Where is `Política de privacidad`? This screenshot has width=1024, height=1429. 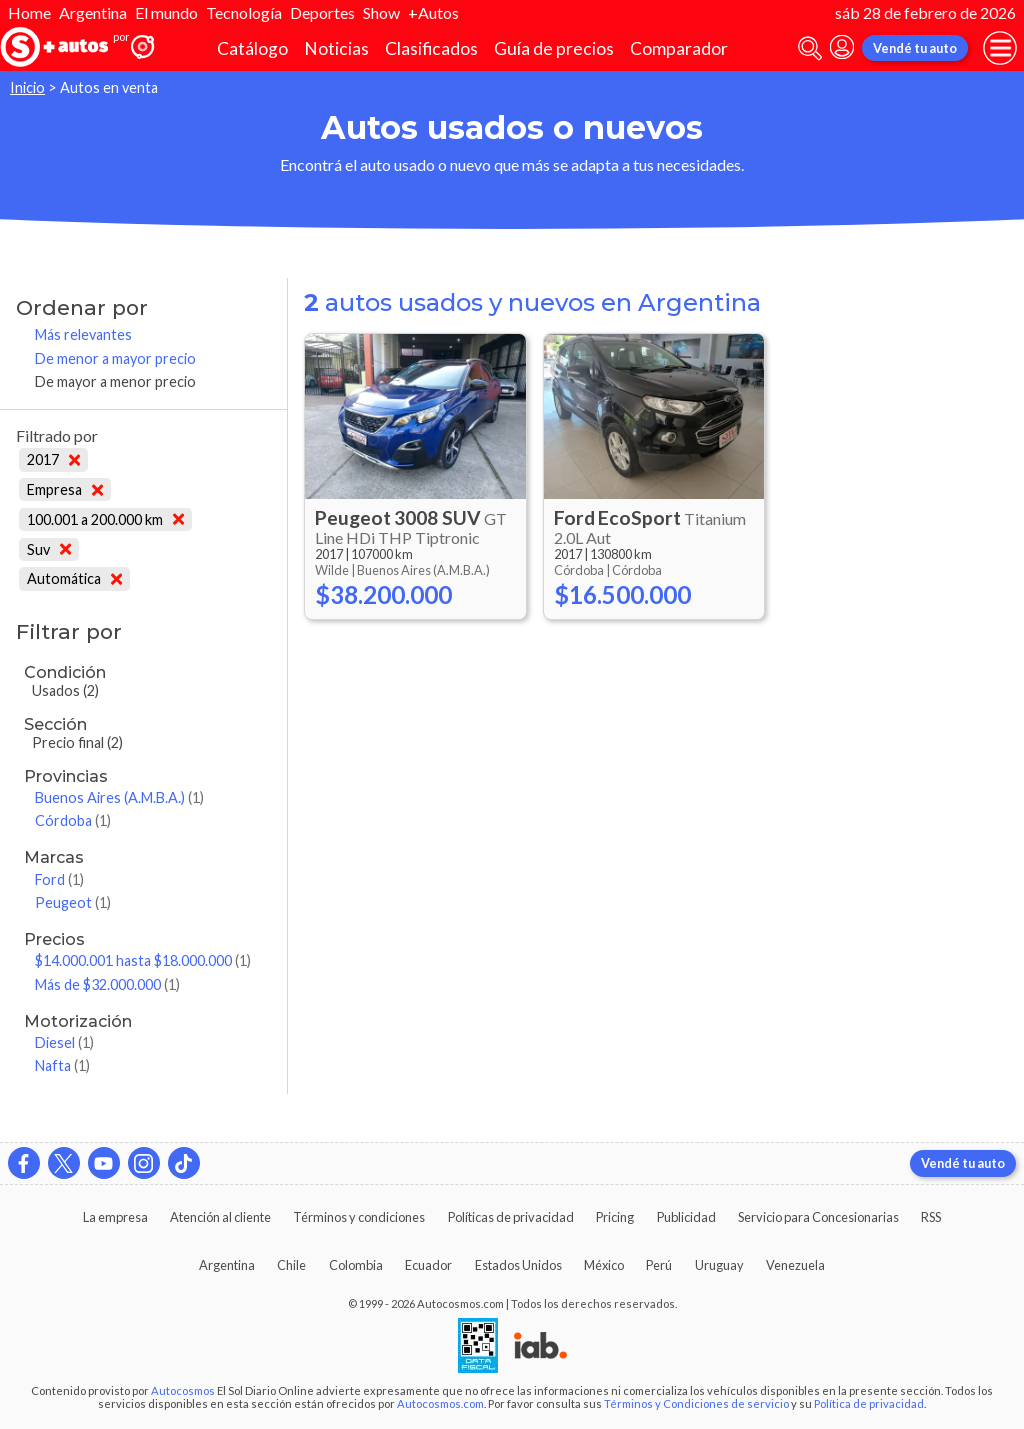 Política de privacidad is located at coordinates (869, 1403).